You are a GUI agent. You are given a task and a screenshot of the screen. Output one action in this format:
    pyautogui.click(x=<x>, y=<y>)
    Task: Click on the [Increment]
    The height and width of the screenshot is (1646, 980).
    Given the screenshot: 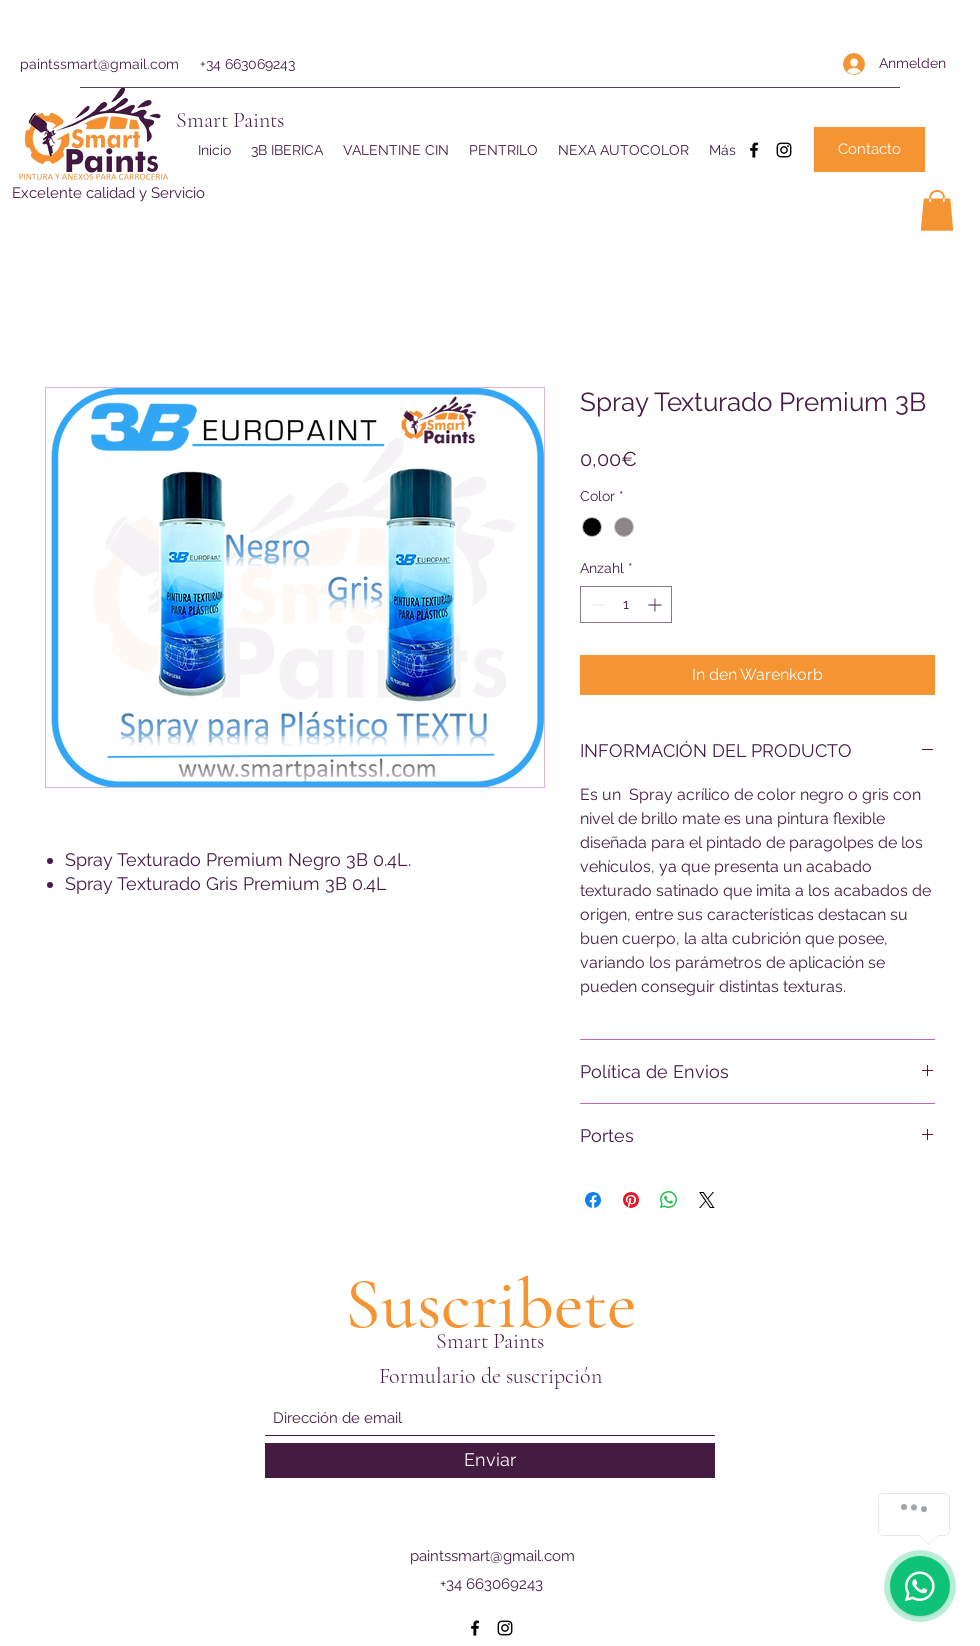 What is the action you would take?
    pyautogui.click(x=656, y=604)
    